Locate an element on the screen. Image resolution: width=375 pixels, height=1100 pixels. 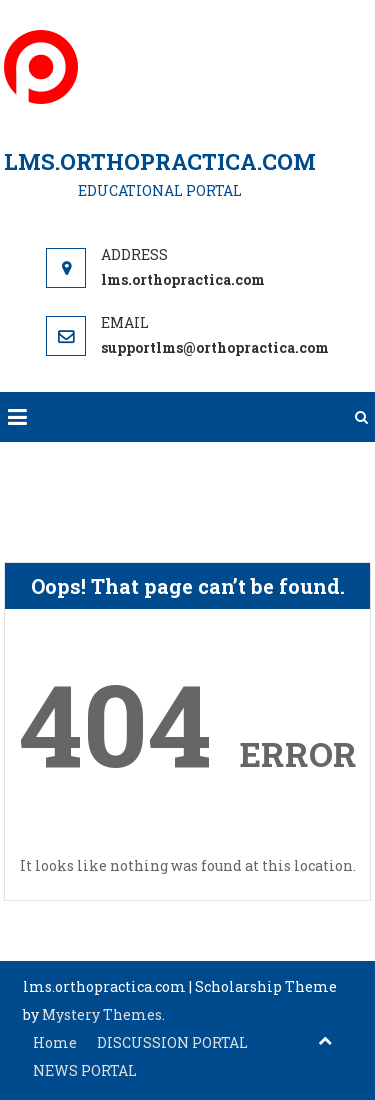
Home is located at coordinates (55, 1042).